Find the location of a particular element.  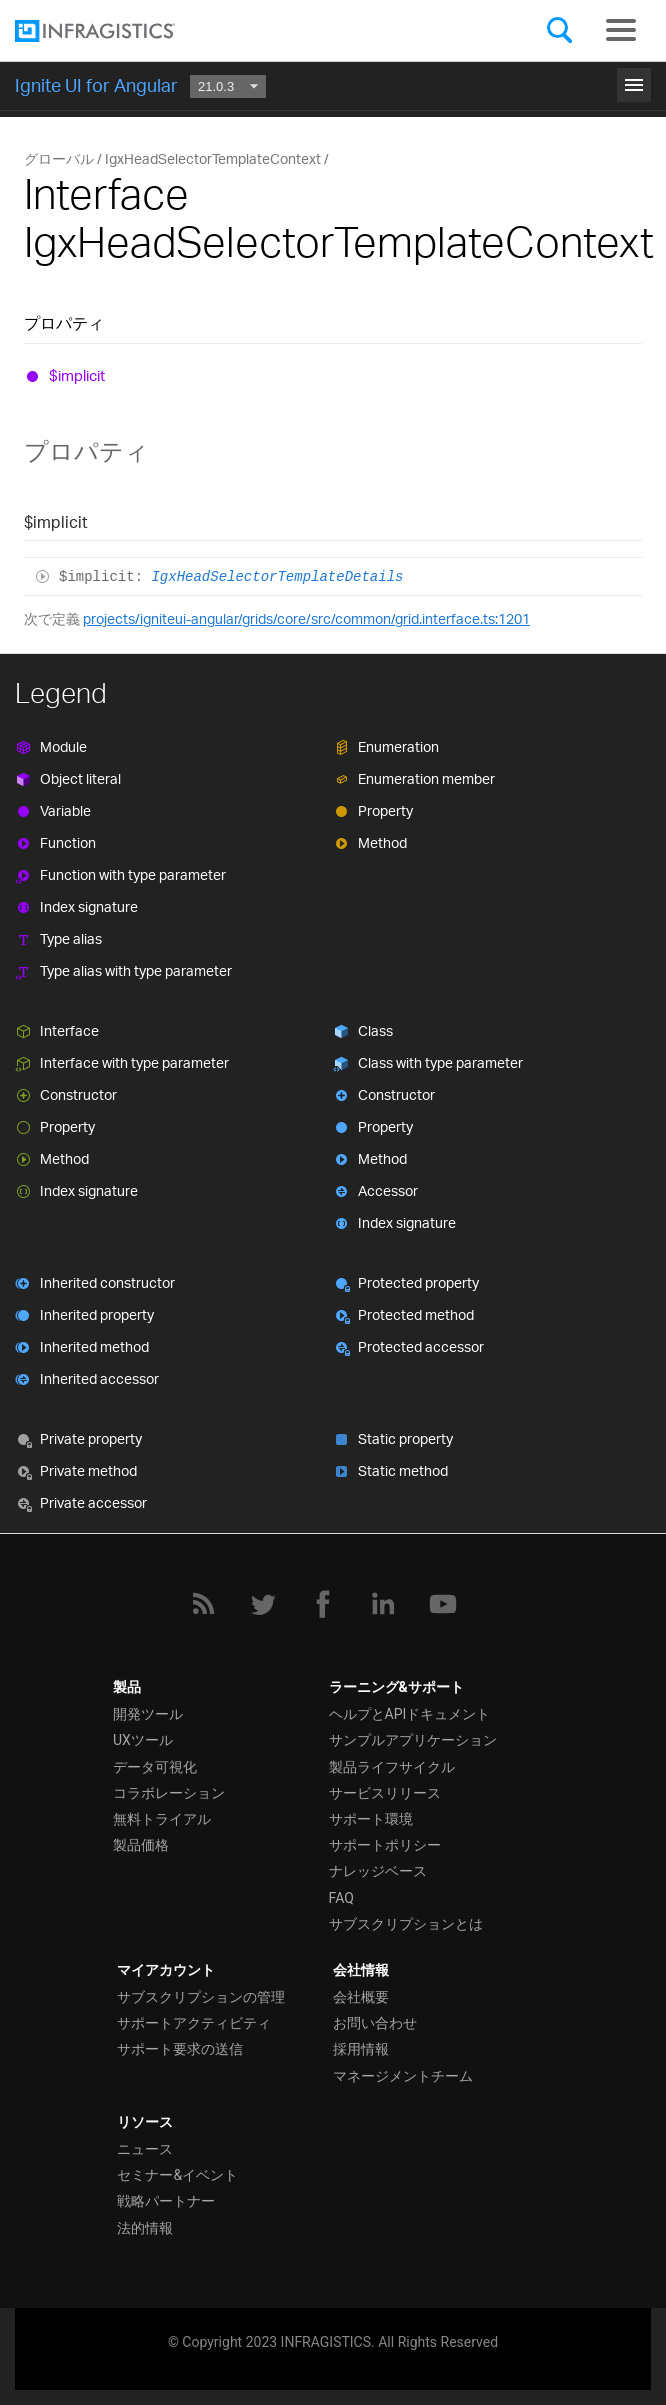

開発ツール is located at coordinates (148, 1714).